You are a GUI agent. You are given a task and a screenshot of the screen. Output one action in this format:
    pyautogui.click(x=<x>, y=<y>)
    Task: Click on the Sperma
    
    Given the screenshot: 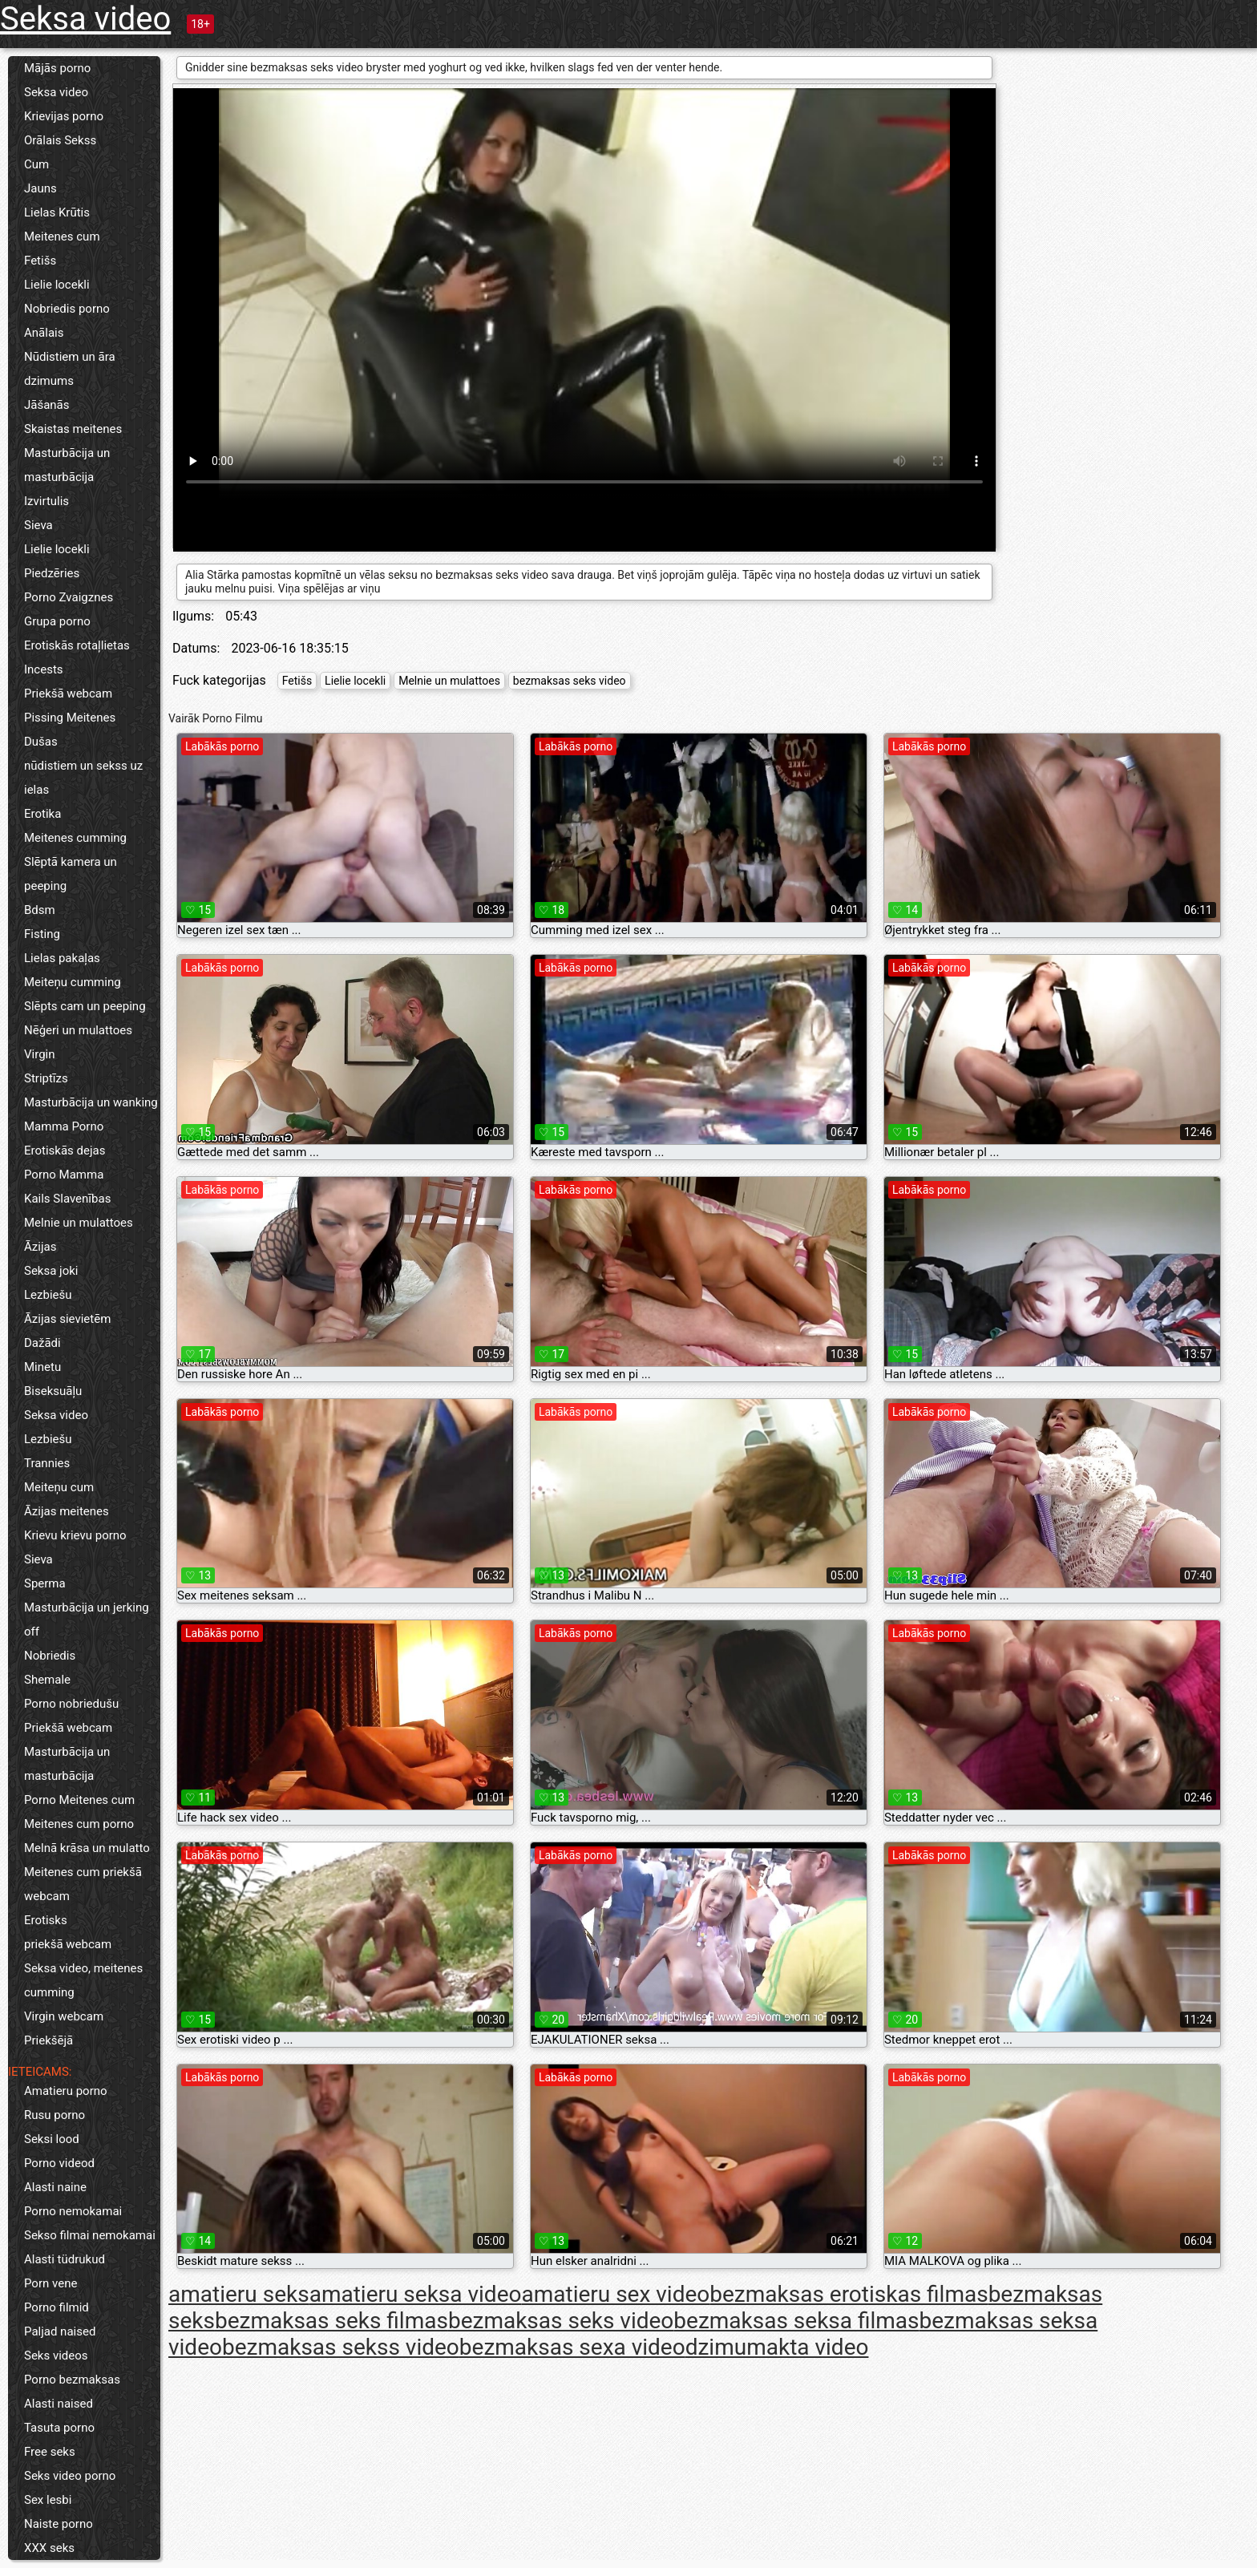 What is the action you would take?
    pyautogui.click(x=45, y=1583)
    